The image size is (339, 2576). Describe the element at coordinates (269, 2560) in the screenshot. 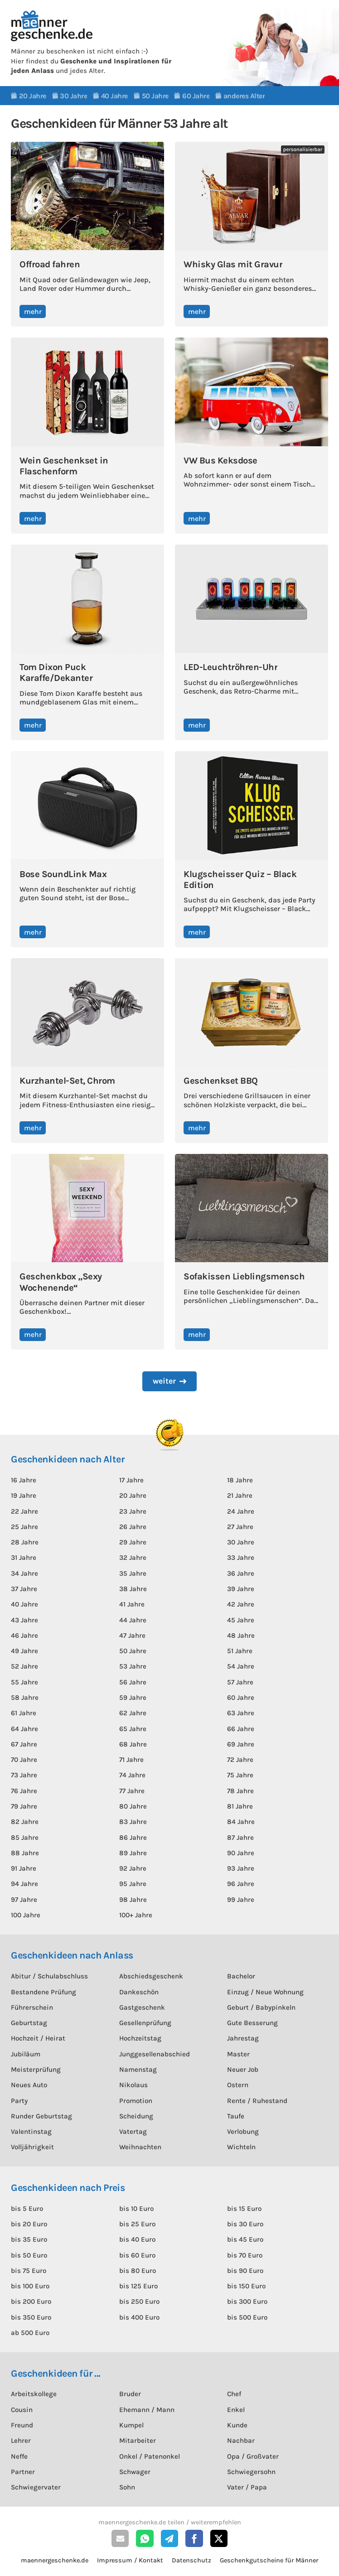

I see `Geschenkgutscheine für Männer` at that location.